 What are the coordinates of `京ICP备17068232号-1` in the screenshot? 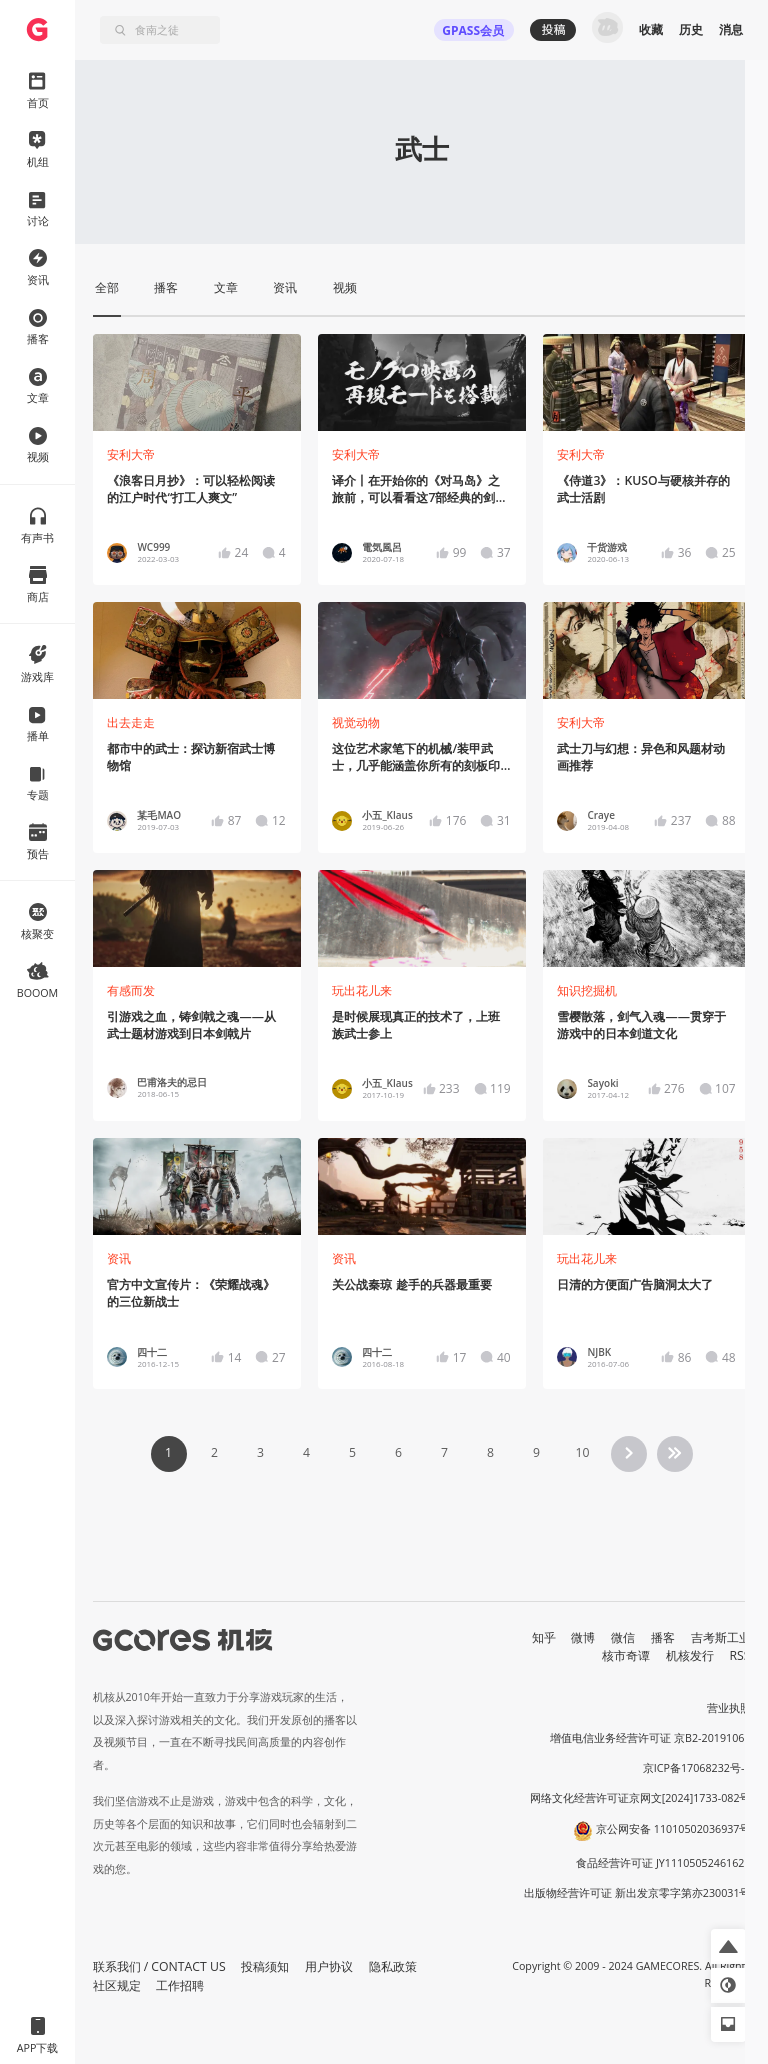 It's located at (697, 1768).